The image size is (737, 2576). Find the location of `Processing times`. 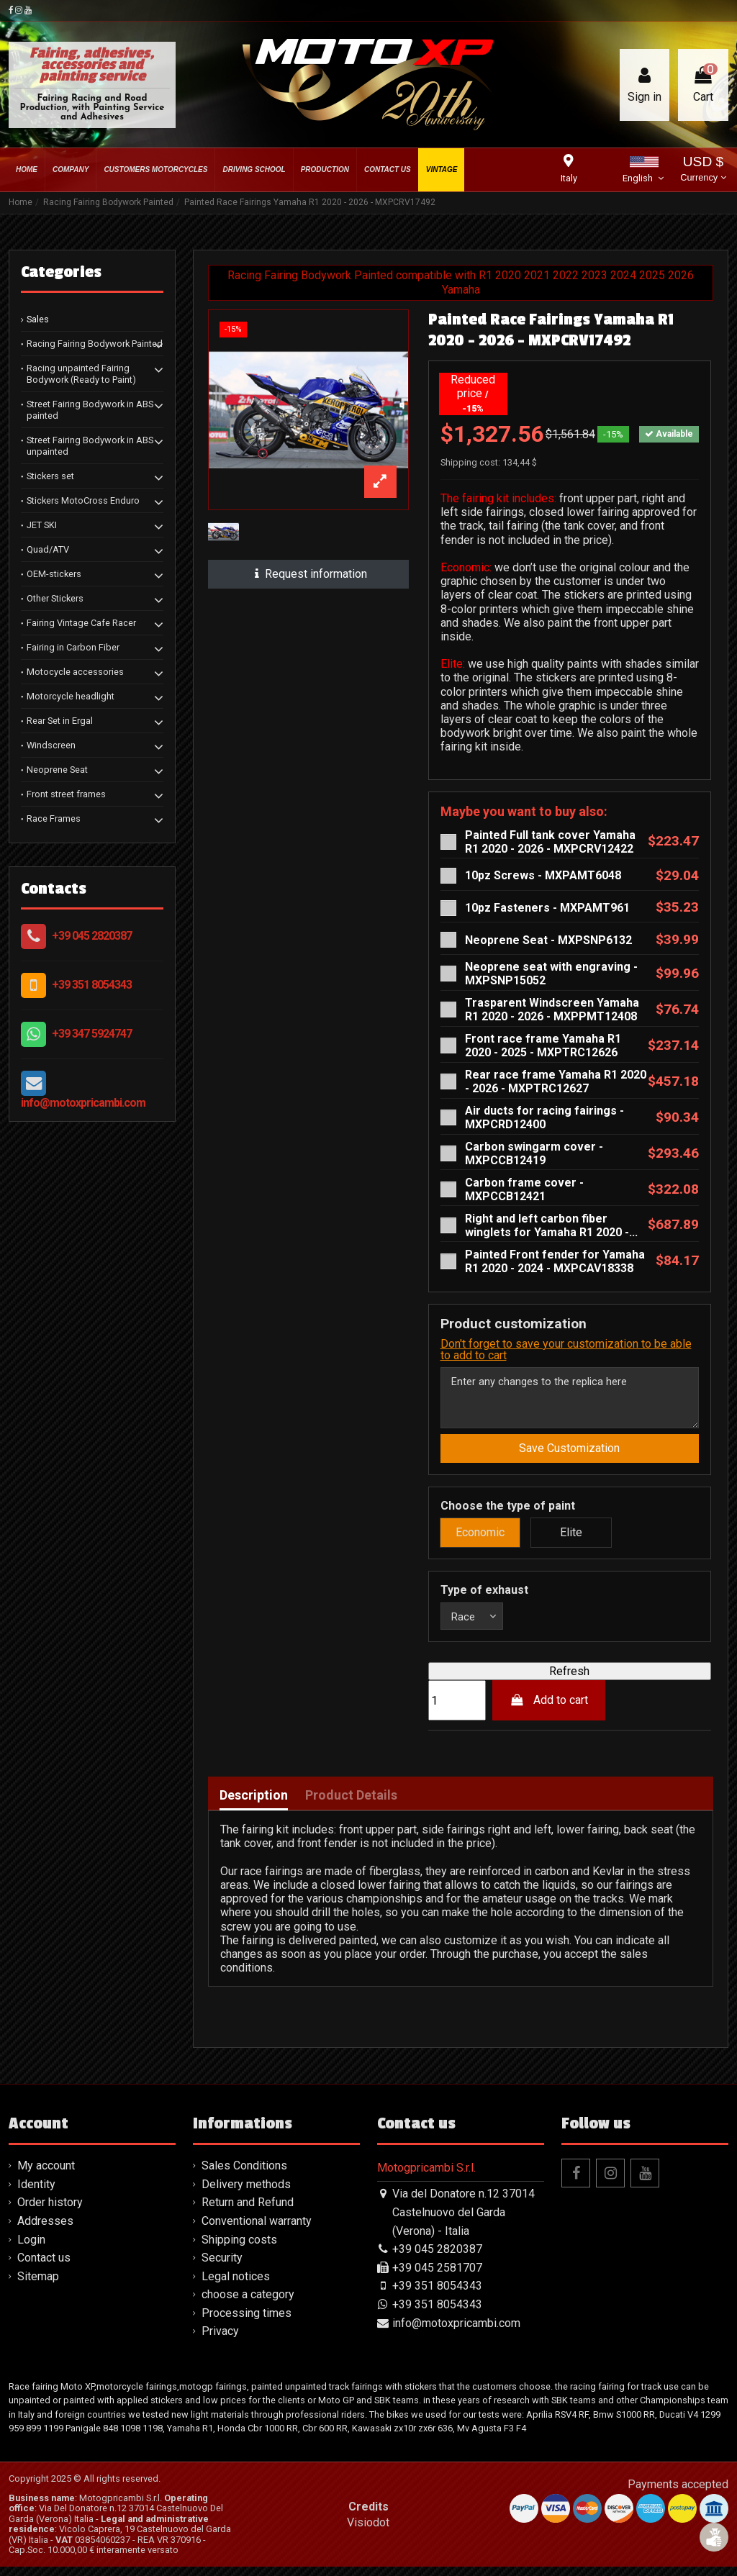

Processing times is located at coordinates (246, 2321).